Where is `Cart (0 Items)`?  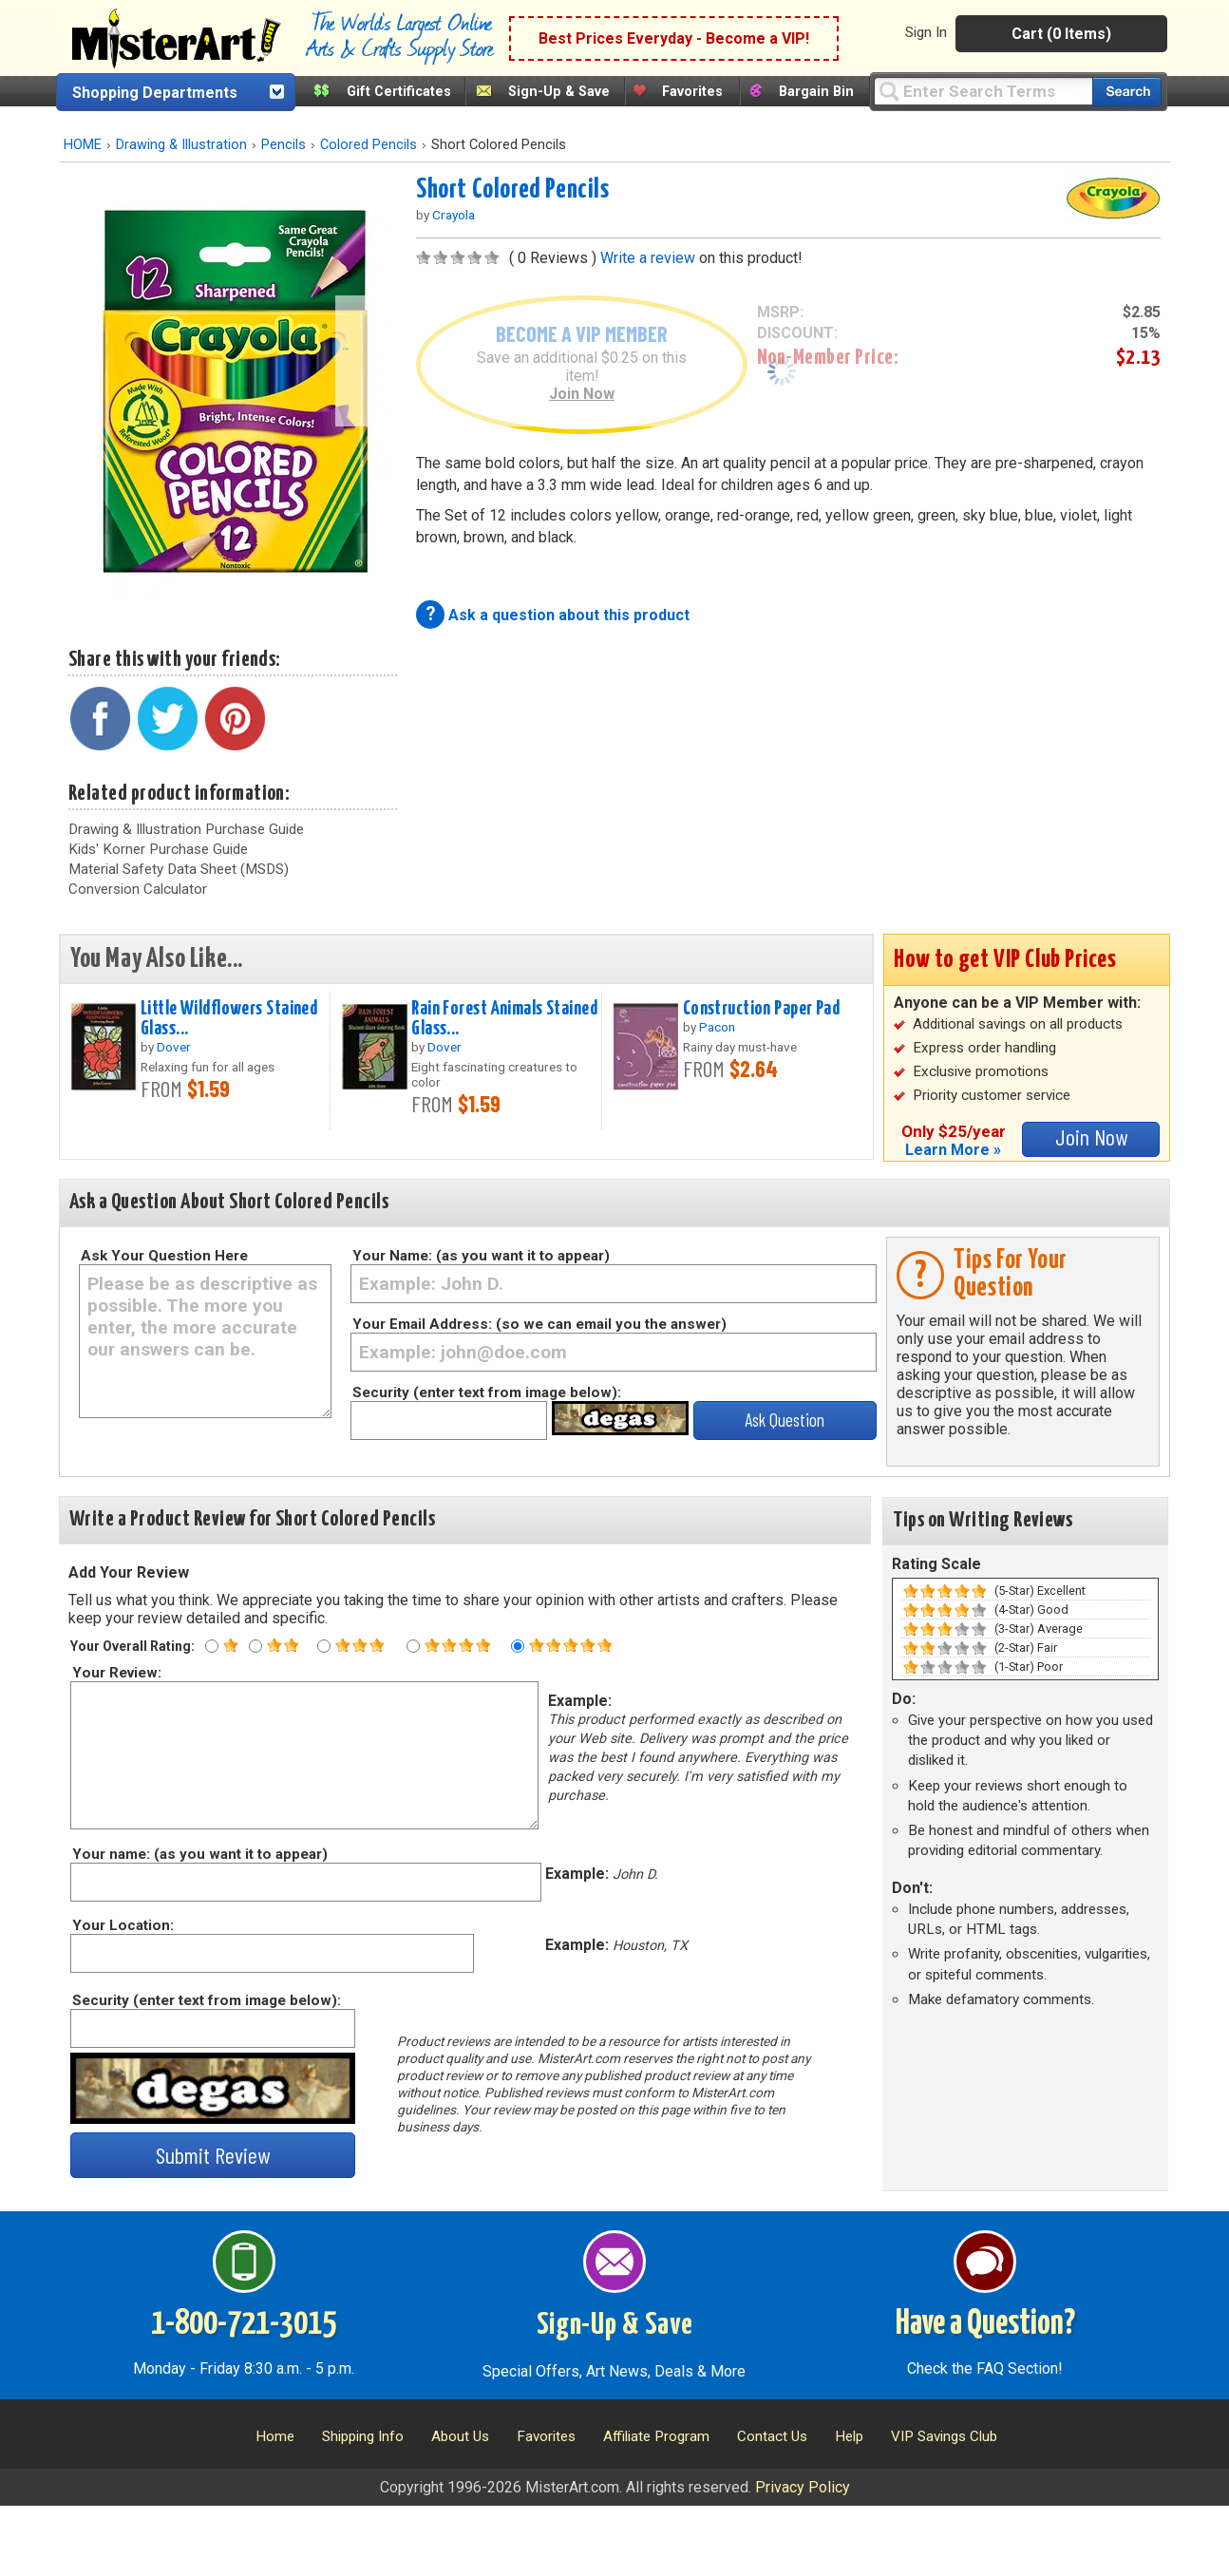
Cart (0 Items) is located at coordinates (1061, 34).